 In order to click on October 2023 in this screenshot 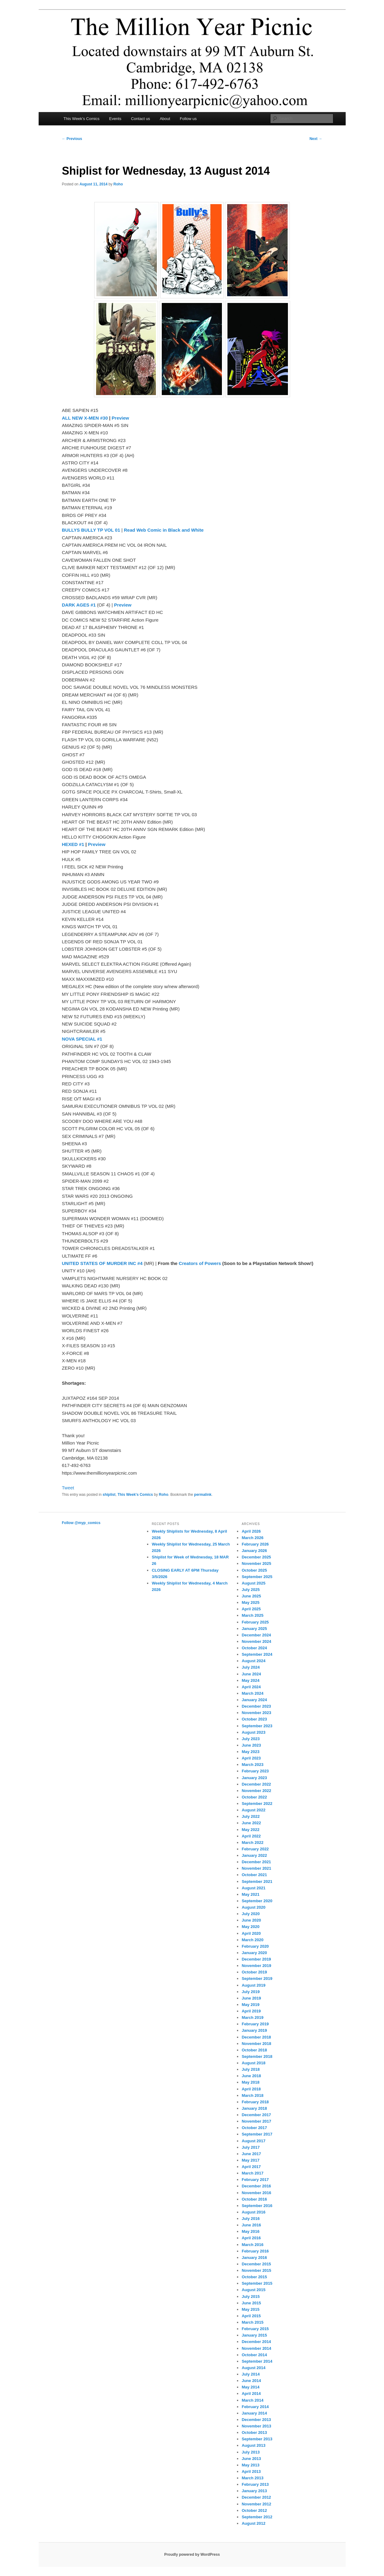, I will do `click(254, 1719)`.